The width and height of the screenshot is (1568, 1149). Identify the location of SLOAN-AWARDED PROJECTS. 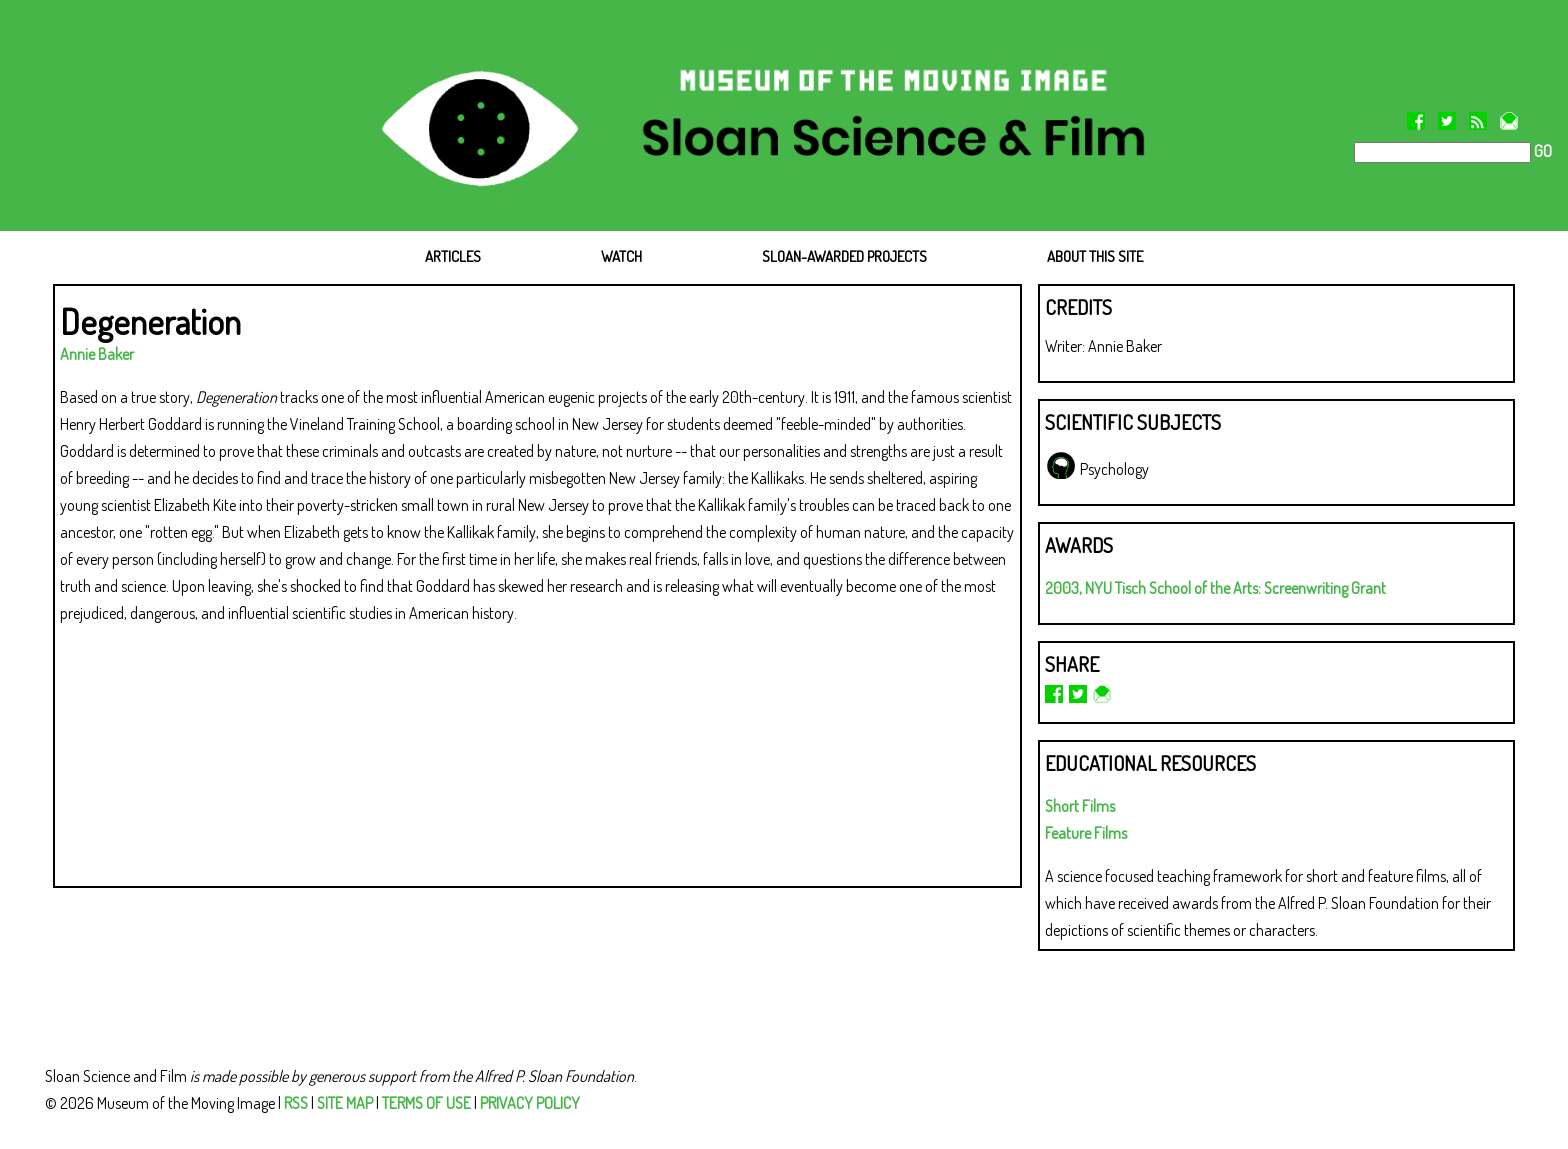
(844, 256).